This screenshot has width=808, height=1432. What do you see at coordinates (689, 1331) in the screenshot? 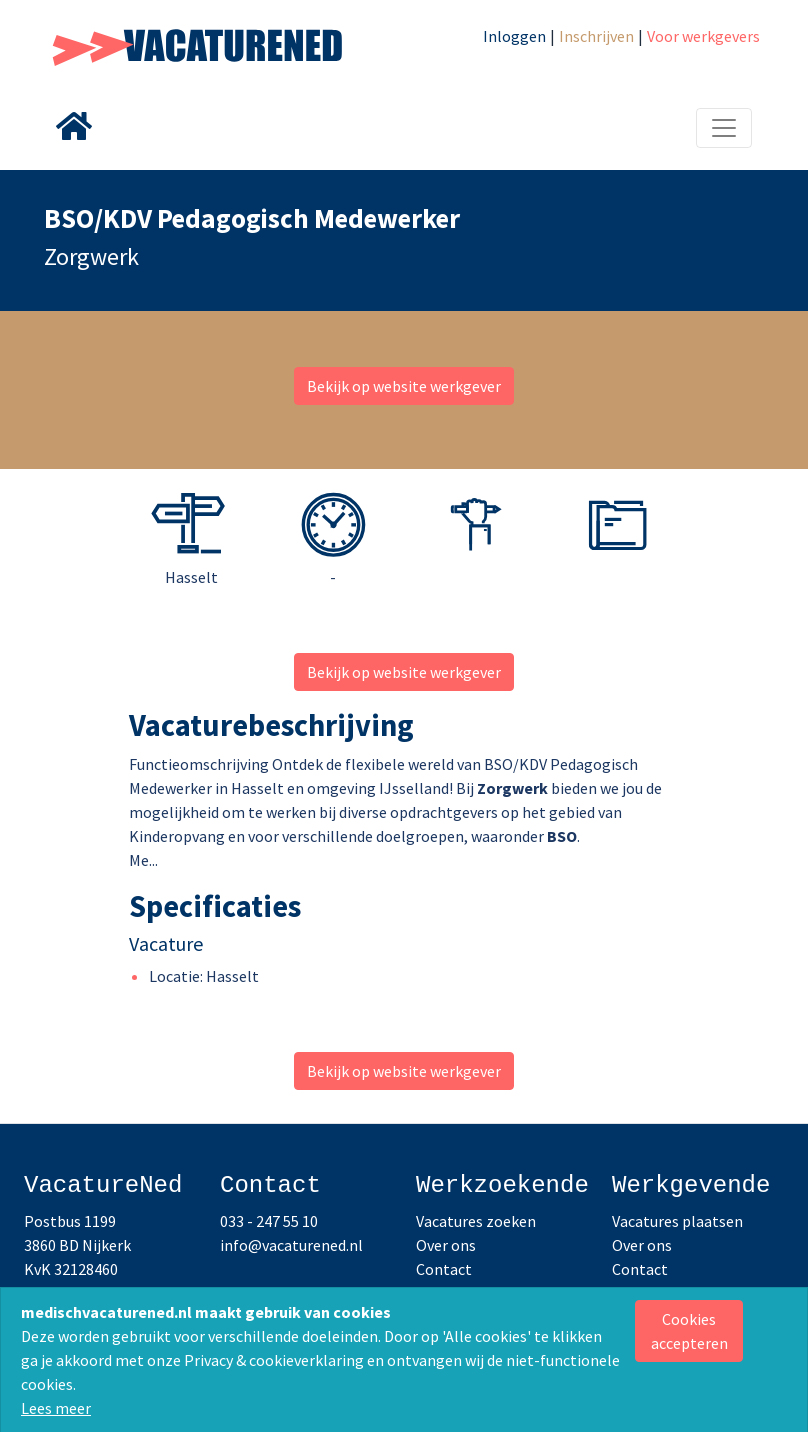
I see `[Close]` at bounding box center [689, 1331].